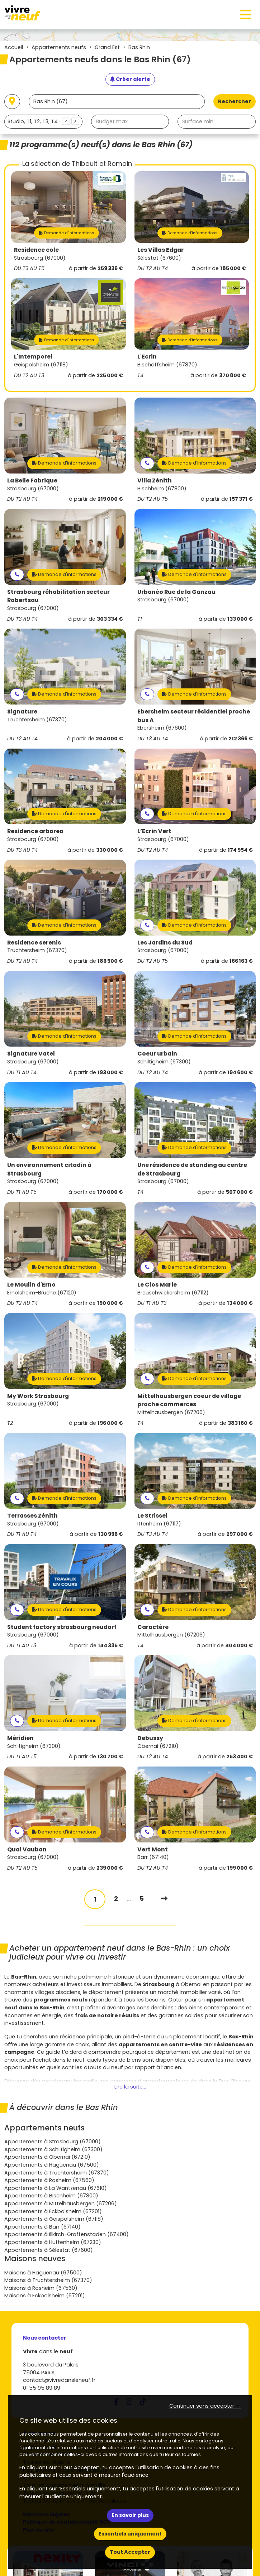 The image size is (260, 2576). I want to click on [Créer une alerte], so click(130, 79).